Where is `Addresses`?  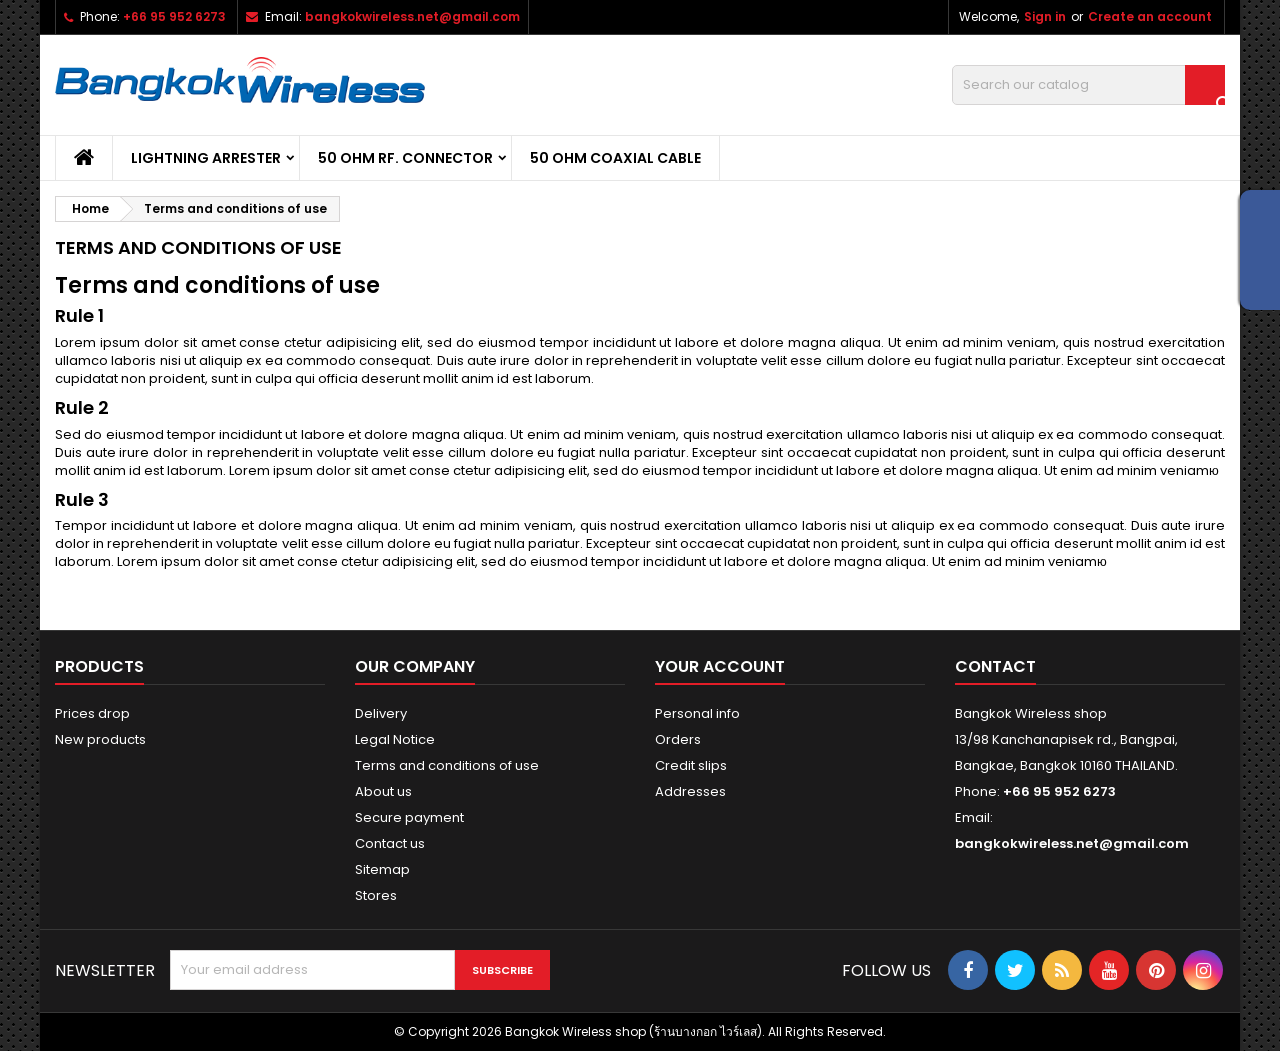 Addresses is located at coordinates (690, 791).